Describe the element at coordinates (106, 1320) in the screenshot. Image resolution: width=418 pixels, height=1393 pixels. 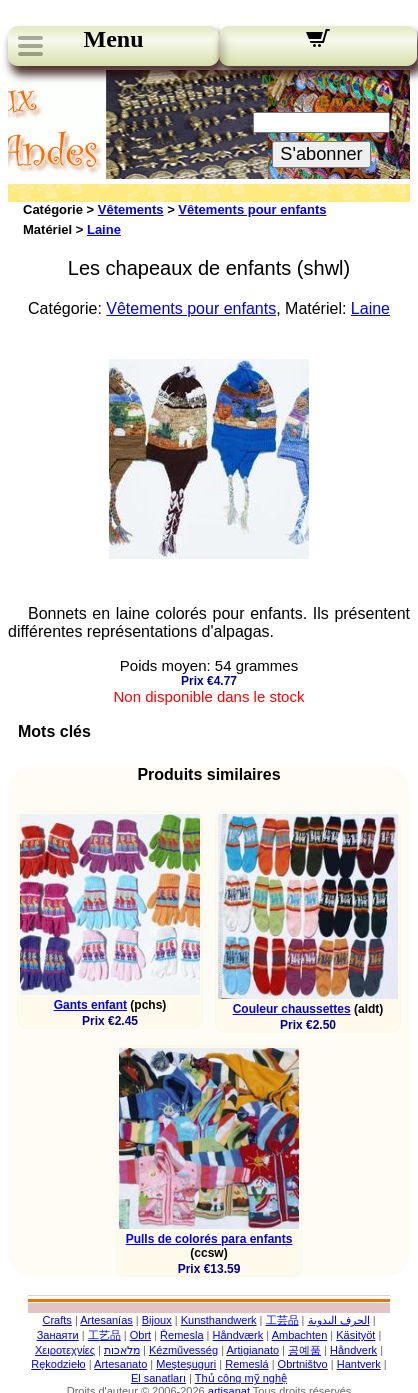
I see `Artesanías` at that location.